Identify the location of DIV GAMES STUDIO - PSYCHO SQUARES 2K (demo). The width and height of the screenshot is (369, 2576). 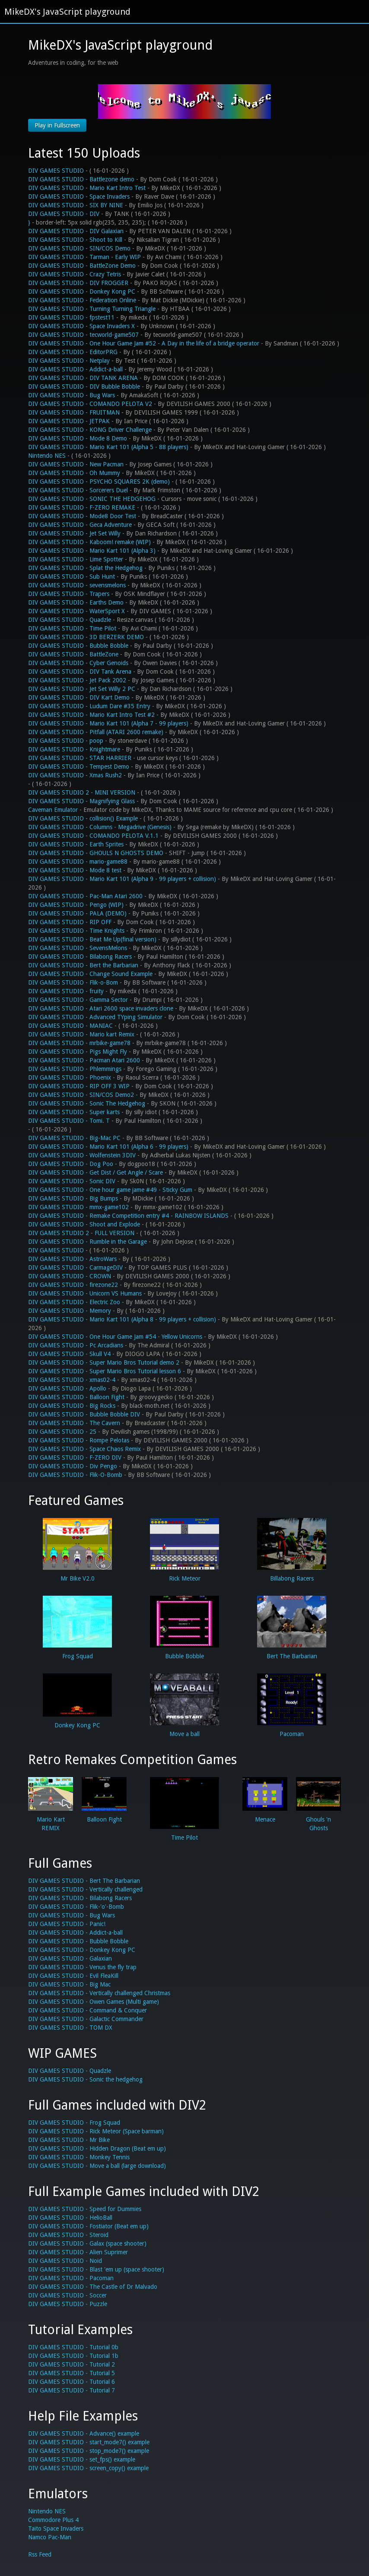
(99, 481).